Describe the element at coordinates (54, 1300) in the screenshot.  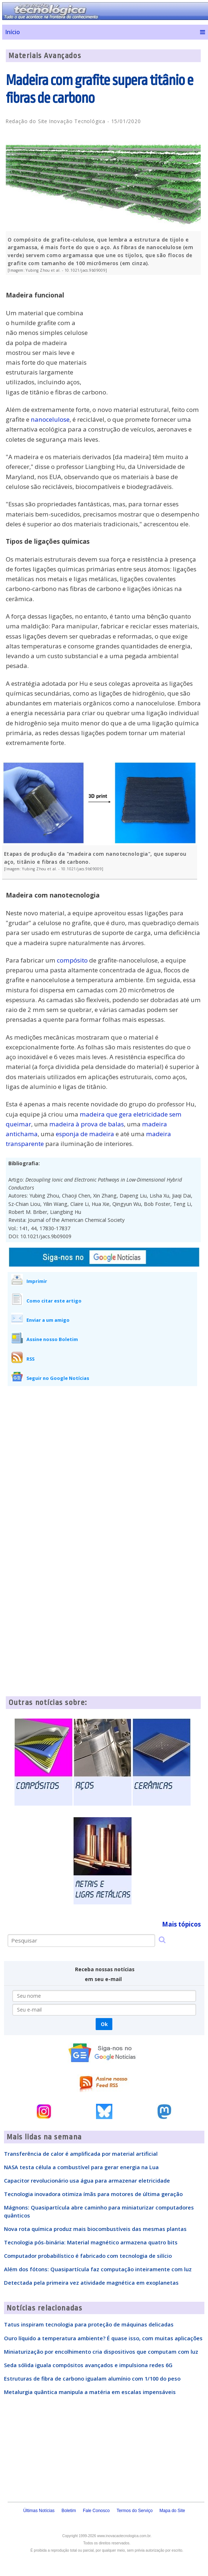
I see `Como citar este artigo` at that location.